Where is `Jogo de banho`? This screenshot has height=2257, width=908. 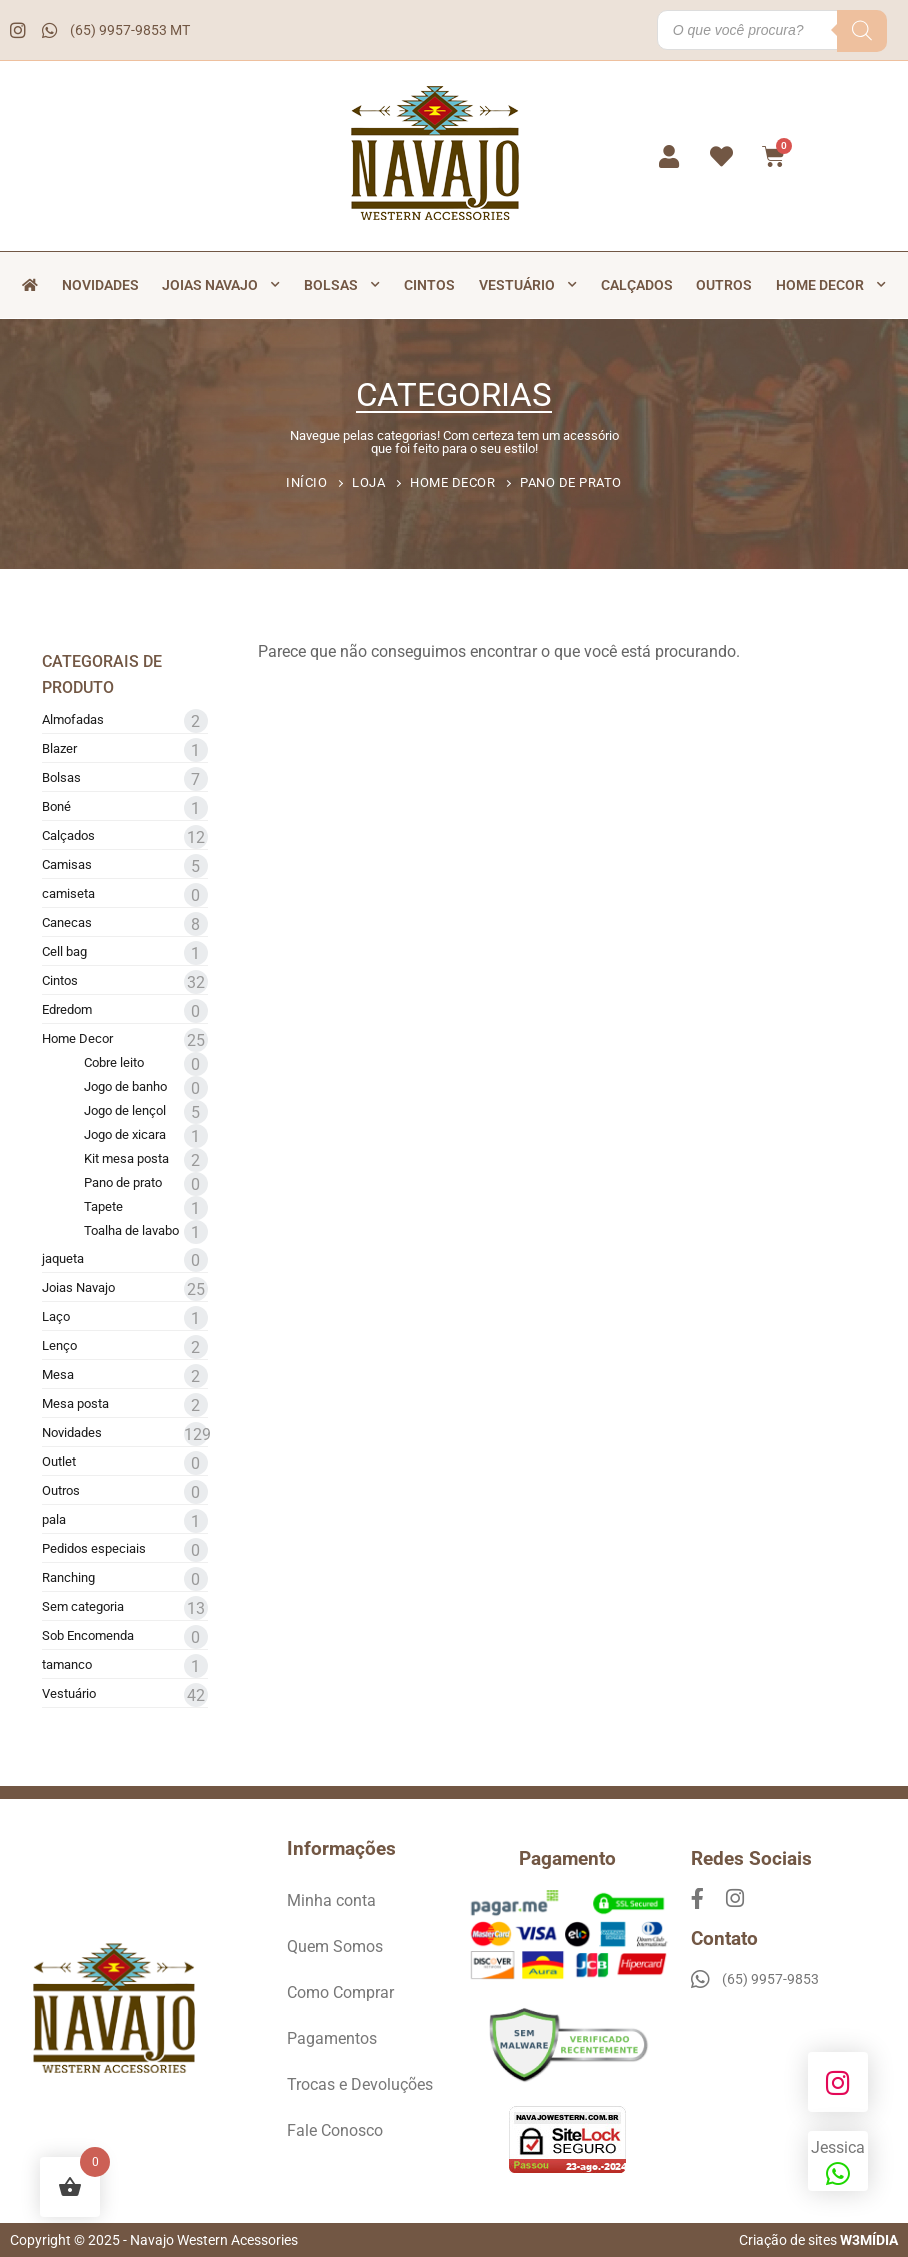 Jogo de banho is located at coordinates (125, 1086).